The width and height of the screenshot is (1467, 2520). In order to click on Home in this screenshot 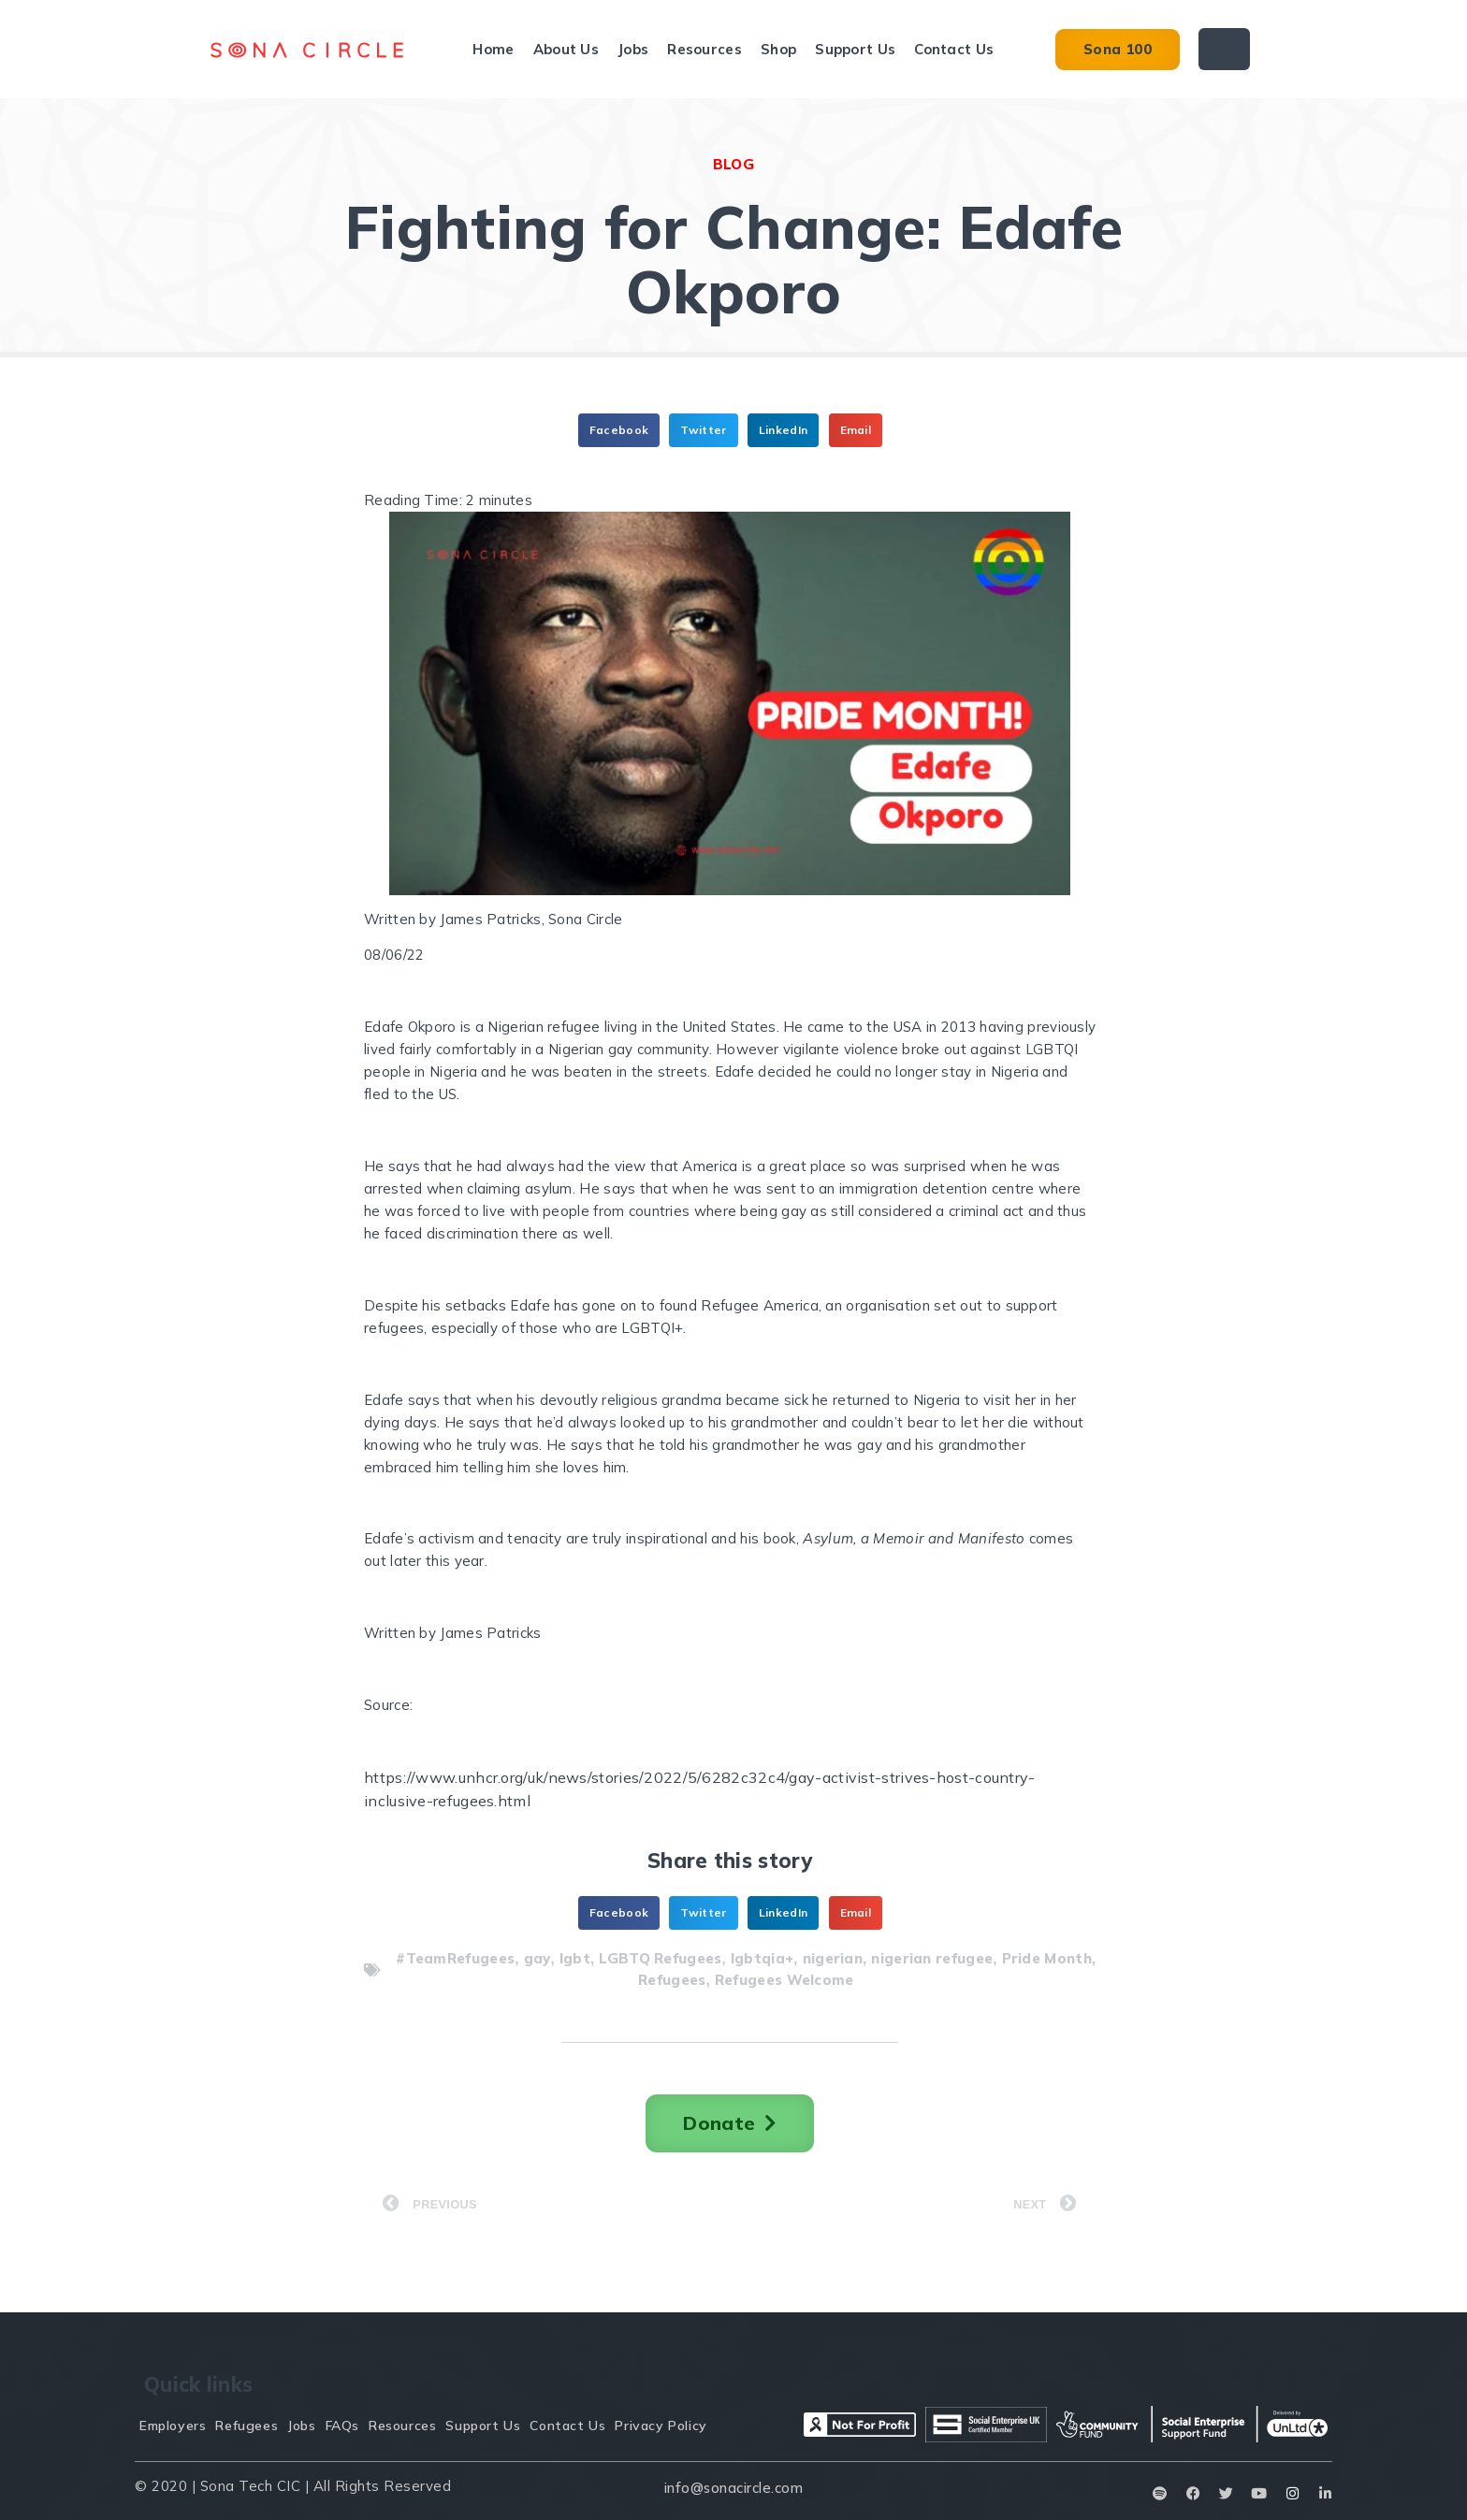, I will do `click(493, 49)`.